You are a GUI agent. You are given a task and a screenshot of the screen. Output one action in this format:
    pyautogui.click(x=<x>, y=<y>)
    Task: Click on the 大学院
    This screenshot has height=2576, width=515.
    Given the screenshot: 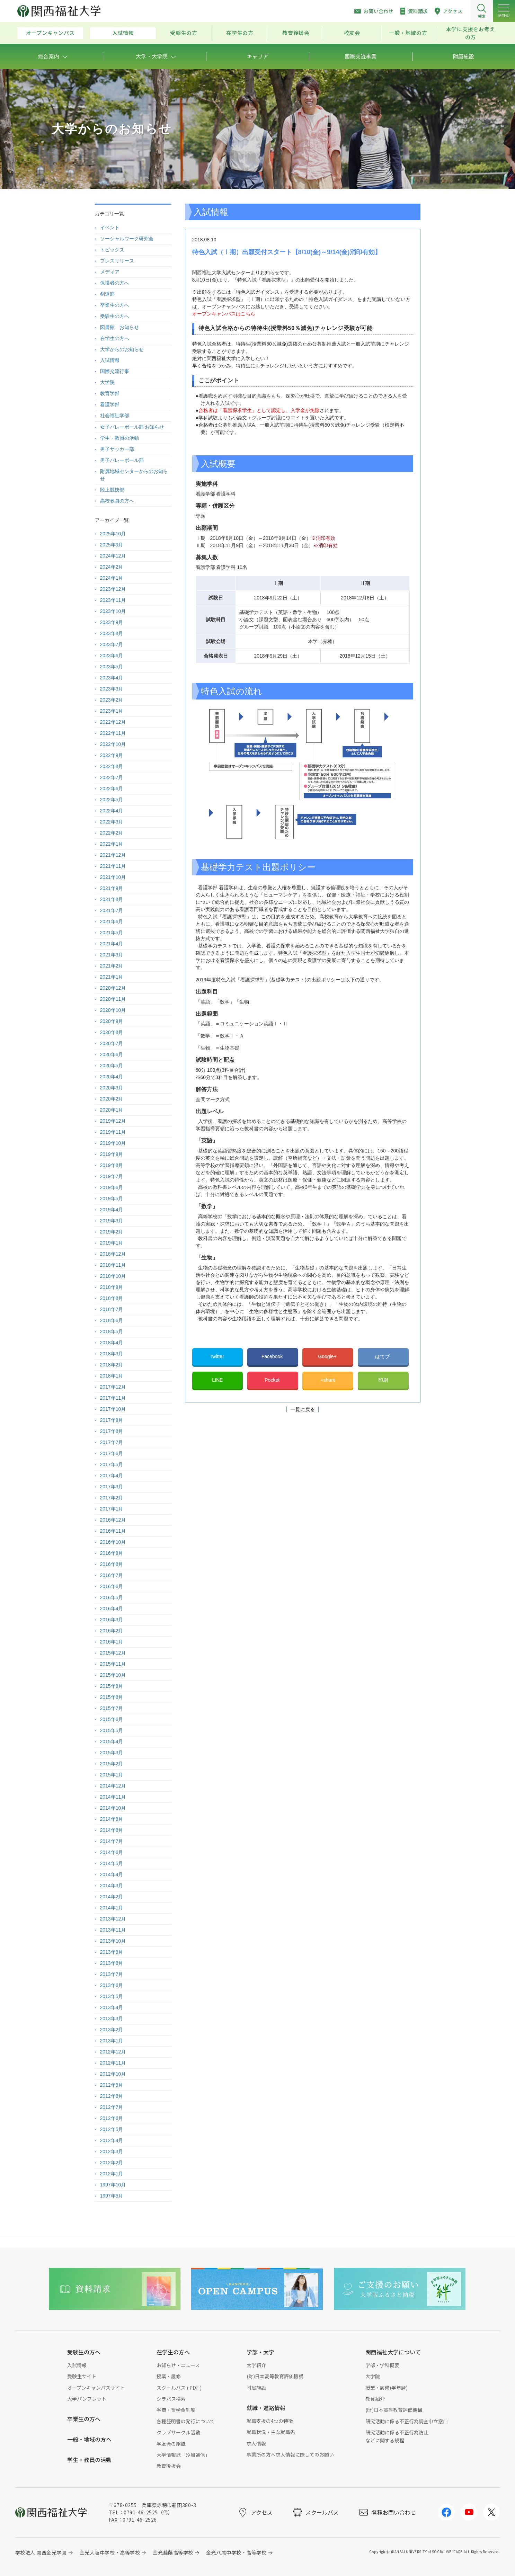 What is the action you would take?
    pyautogui.click(x=107, y=382)
    